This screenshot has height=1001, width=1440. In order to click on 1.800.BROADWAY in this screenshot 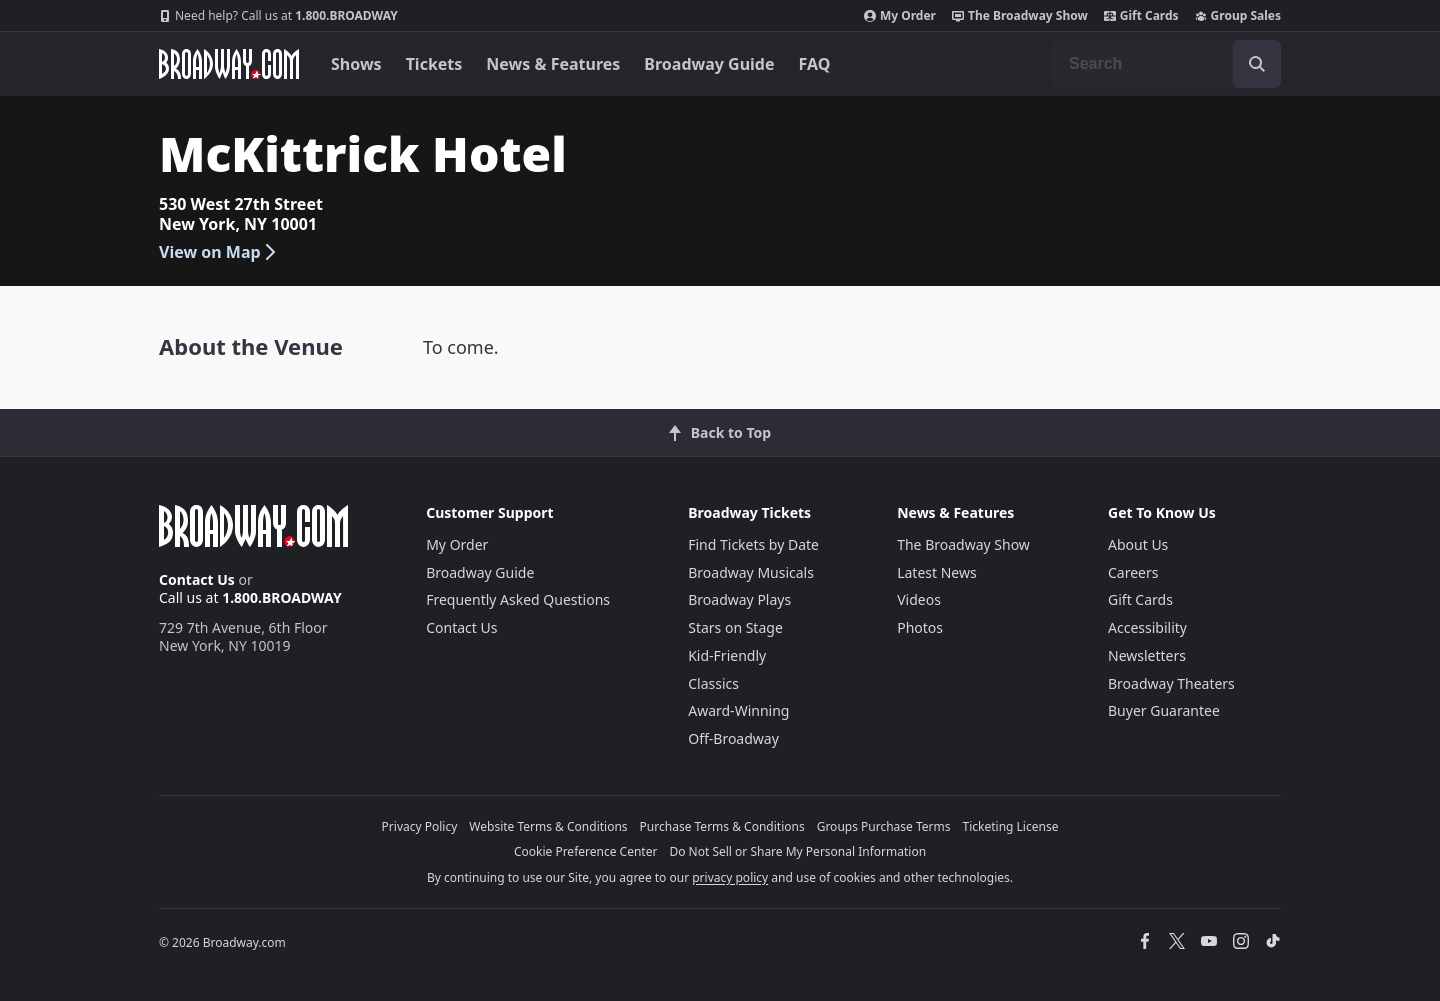, I will do `click(278, 16)`.